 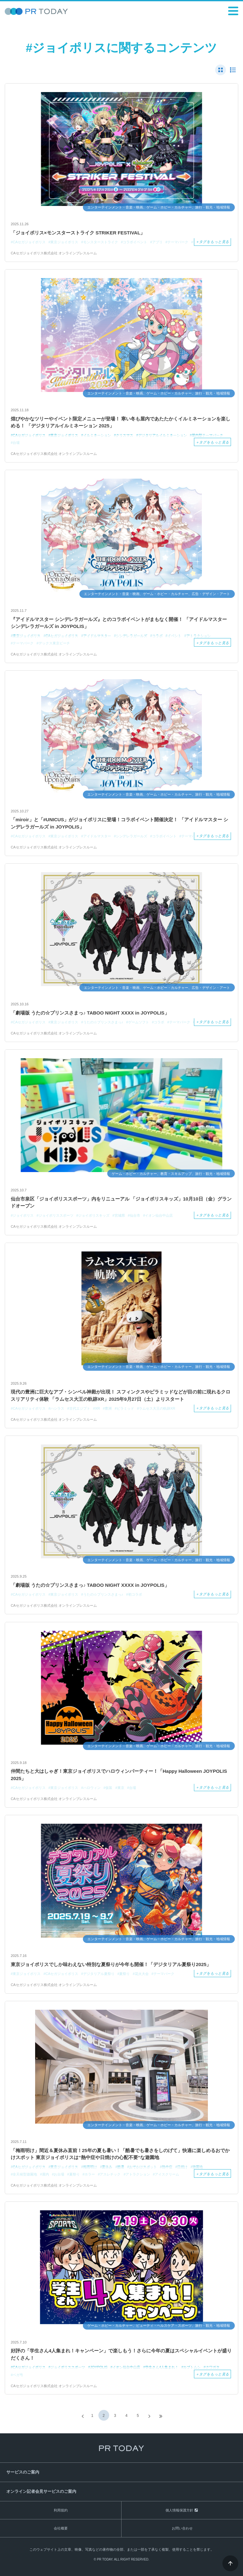 I want to click on オンライン記者会見サービスのご案内, so click(x=41, y=2491).